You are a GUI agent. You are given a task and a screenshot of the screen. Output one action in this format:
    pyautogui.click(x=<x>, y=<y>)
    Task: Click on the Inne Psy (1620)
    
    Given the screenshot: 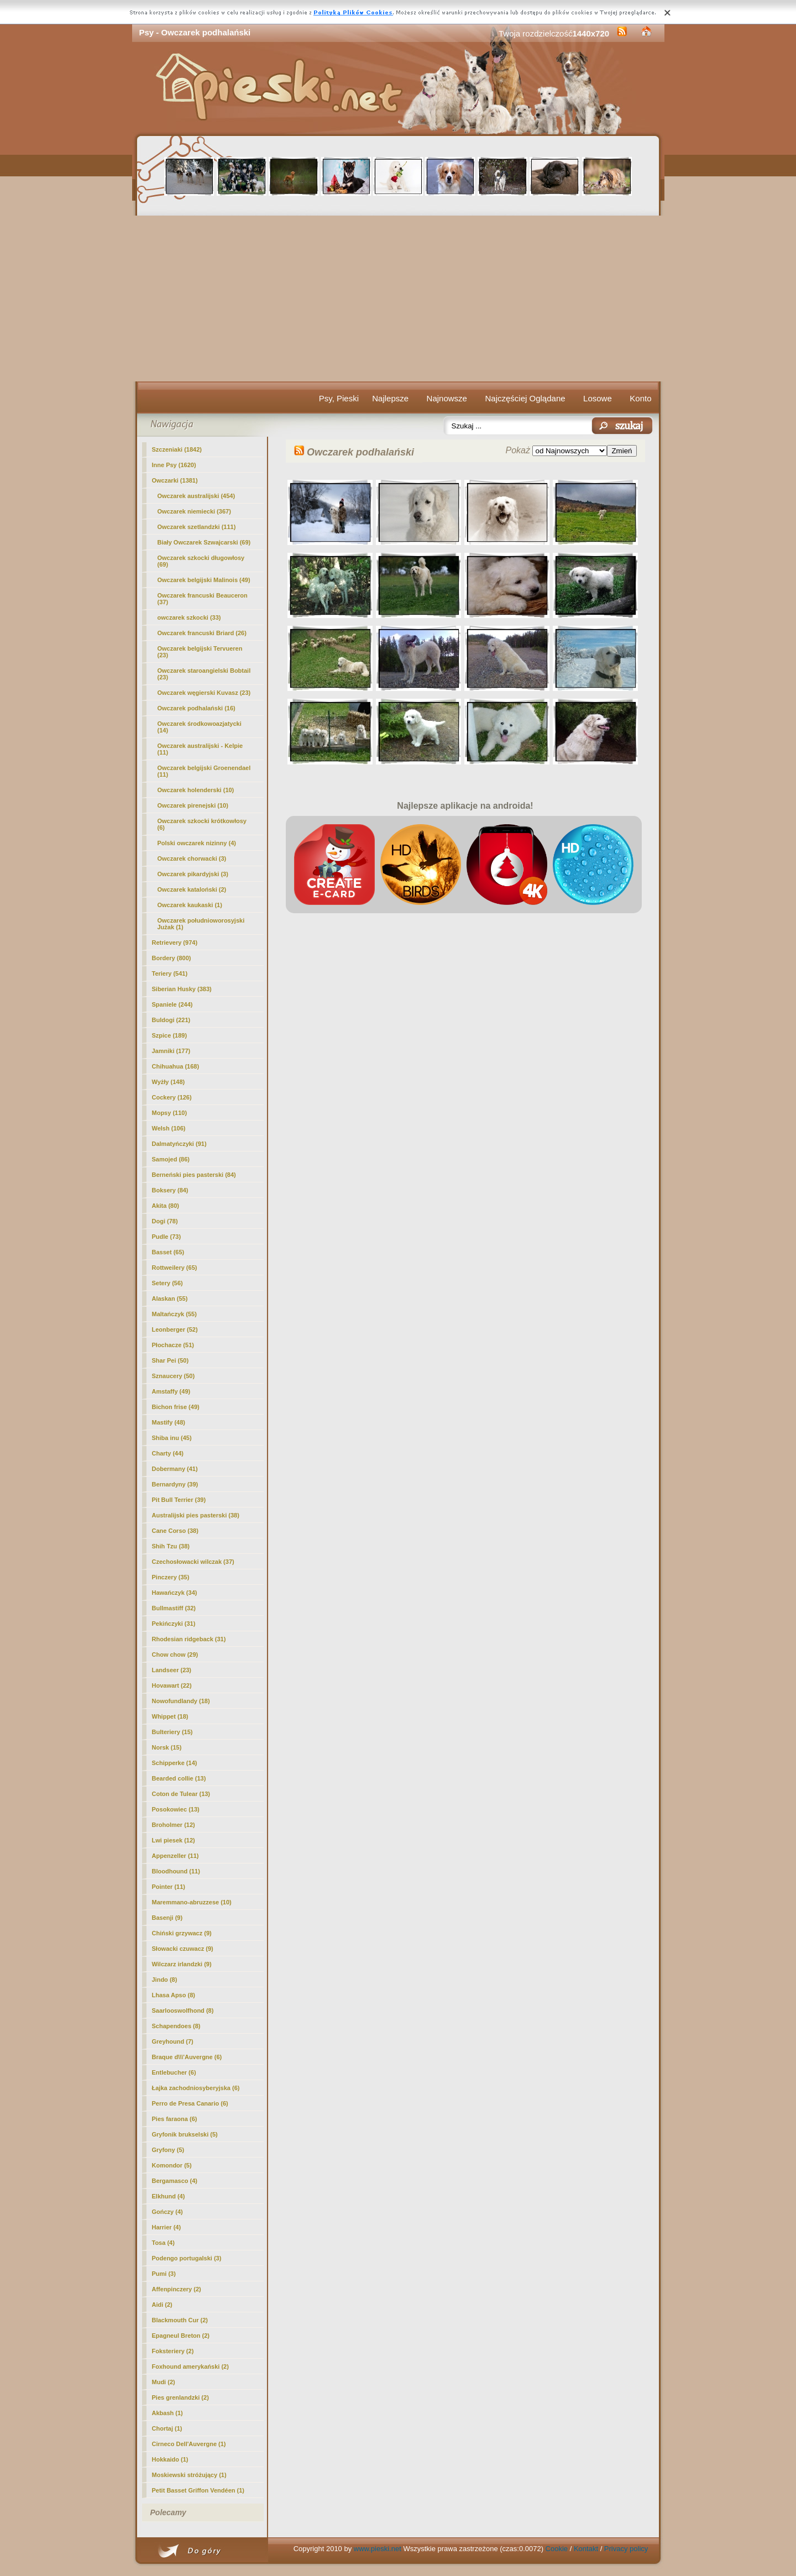 What is the action you would take?
    pyautogui.click(x=174, y=465)
    